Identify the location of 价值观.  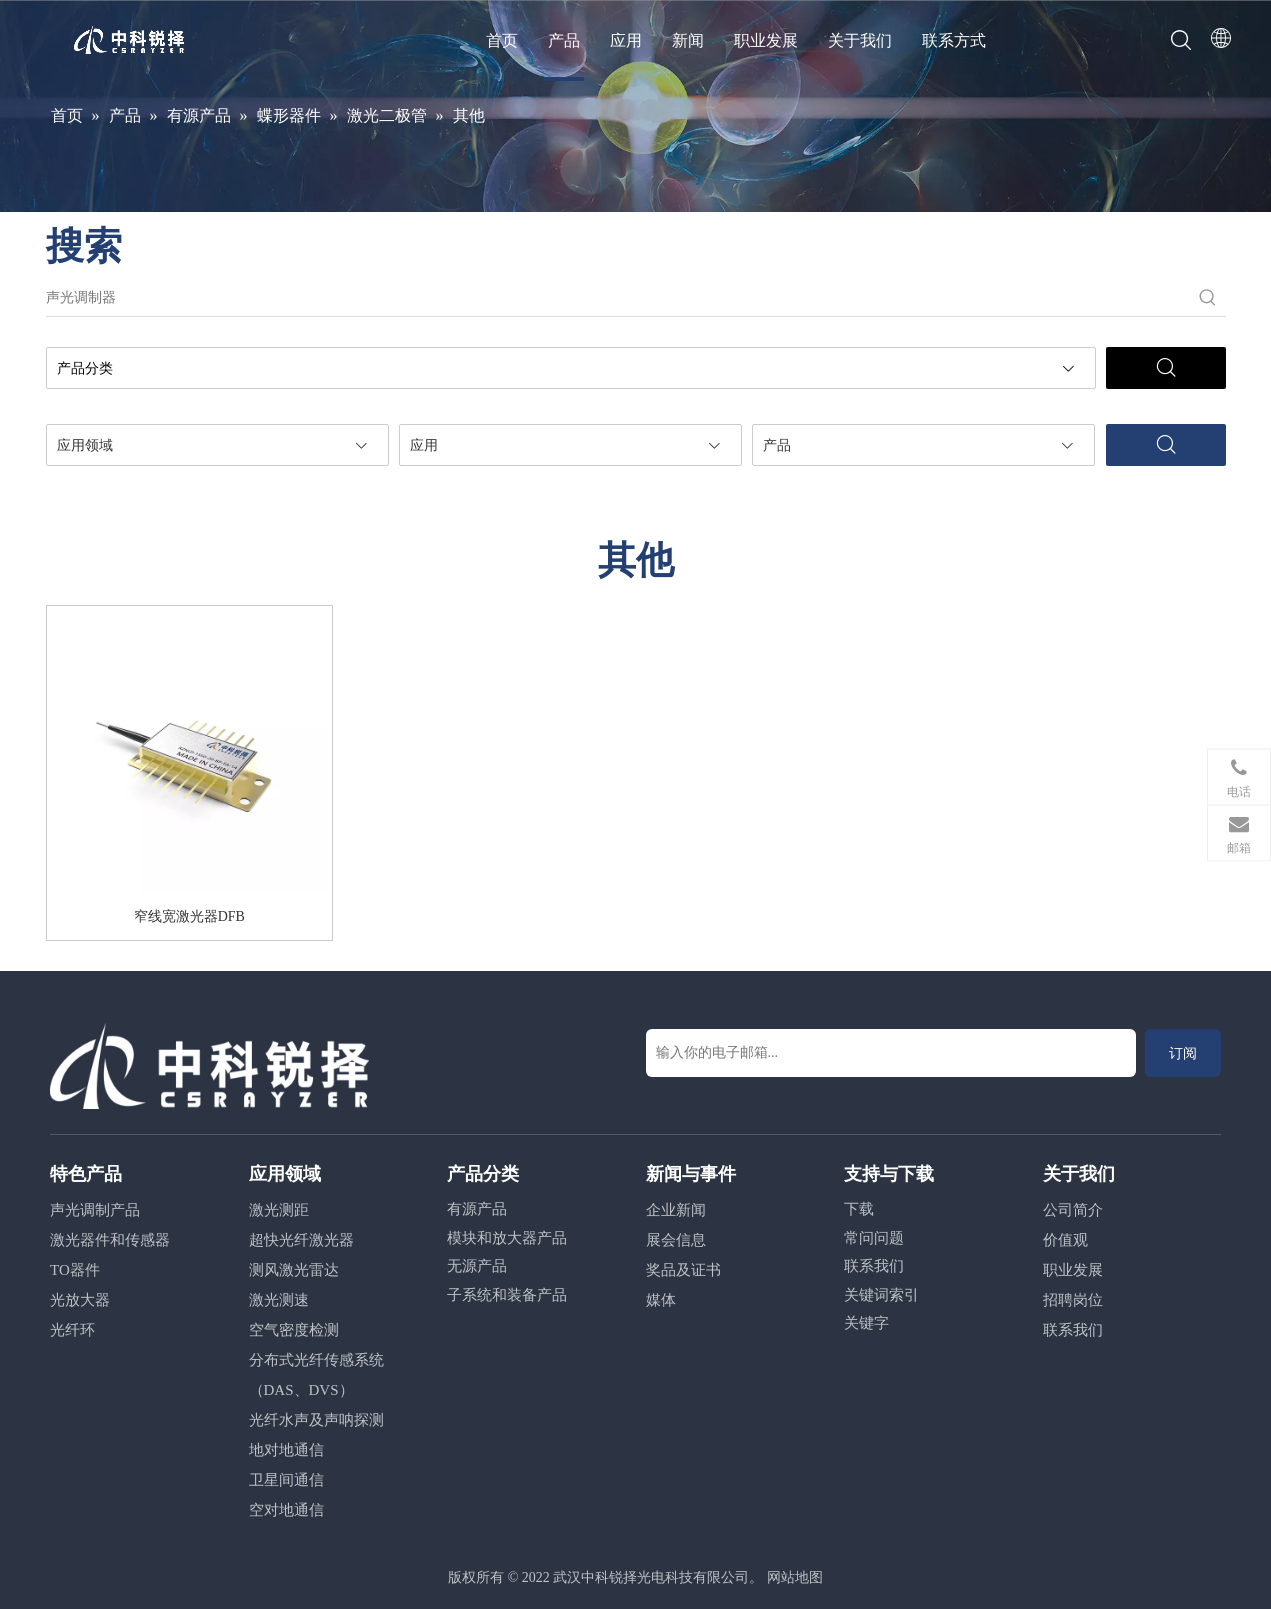
(1065, 1240).